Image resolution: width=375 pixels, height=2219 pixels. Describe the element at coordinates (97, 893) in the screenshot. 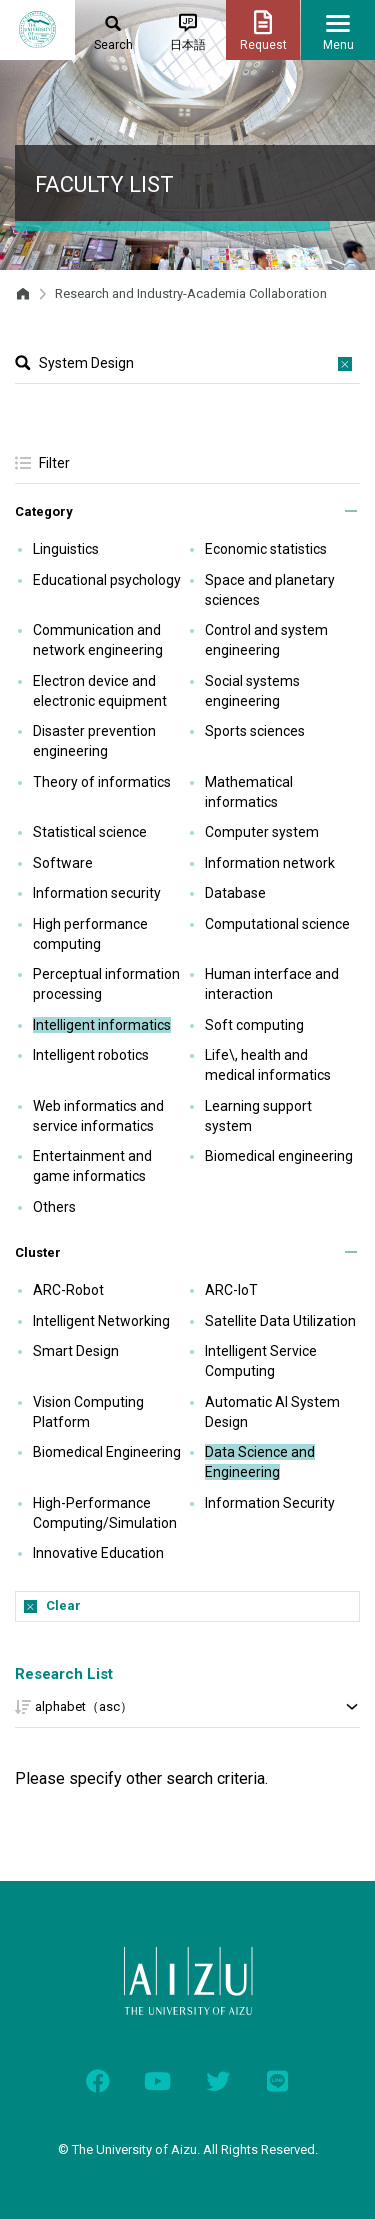

I see `Information security` at that location.